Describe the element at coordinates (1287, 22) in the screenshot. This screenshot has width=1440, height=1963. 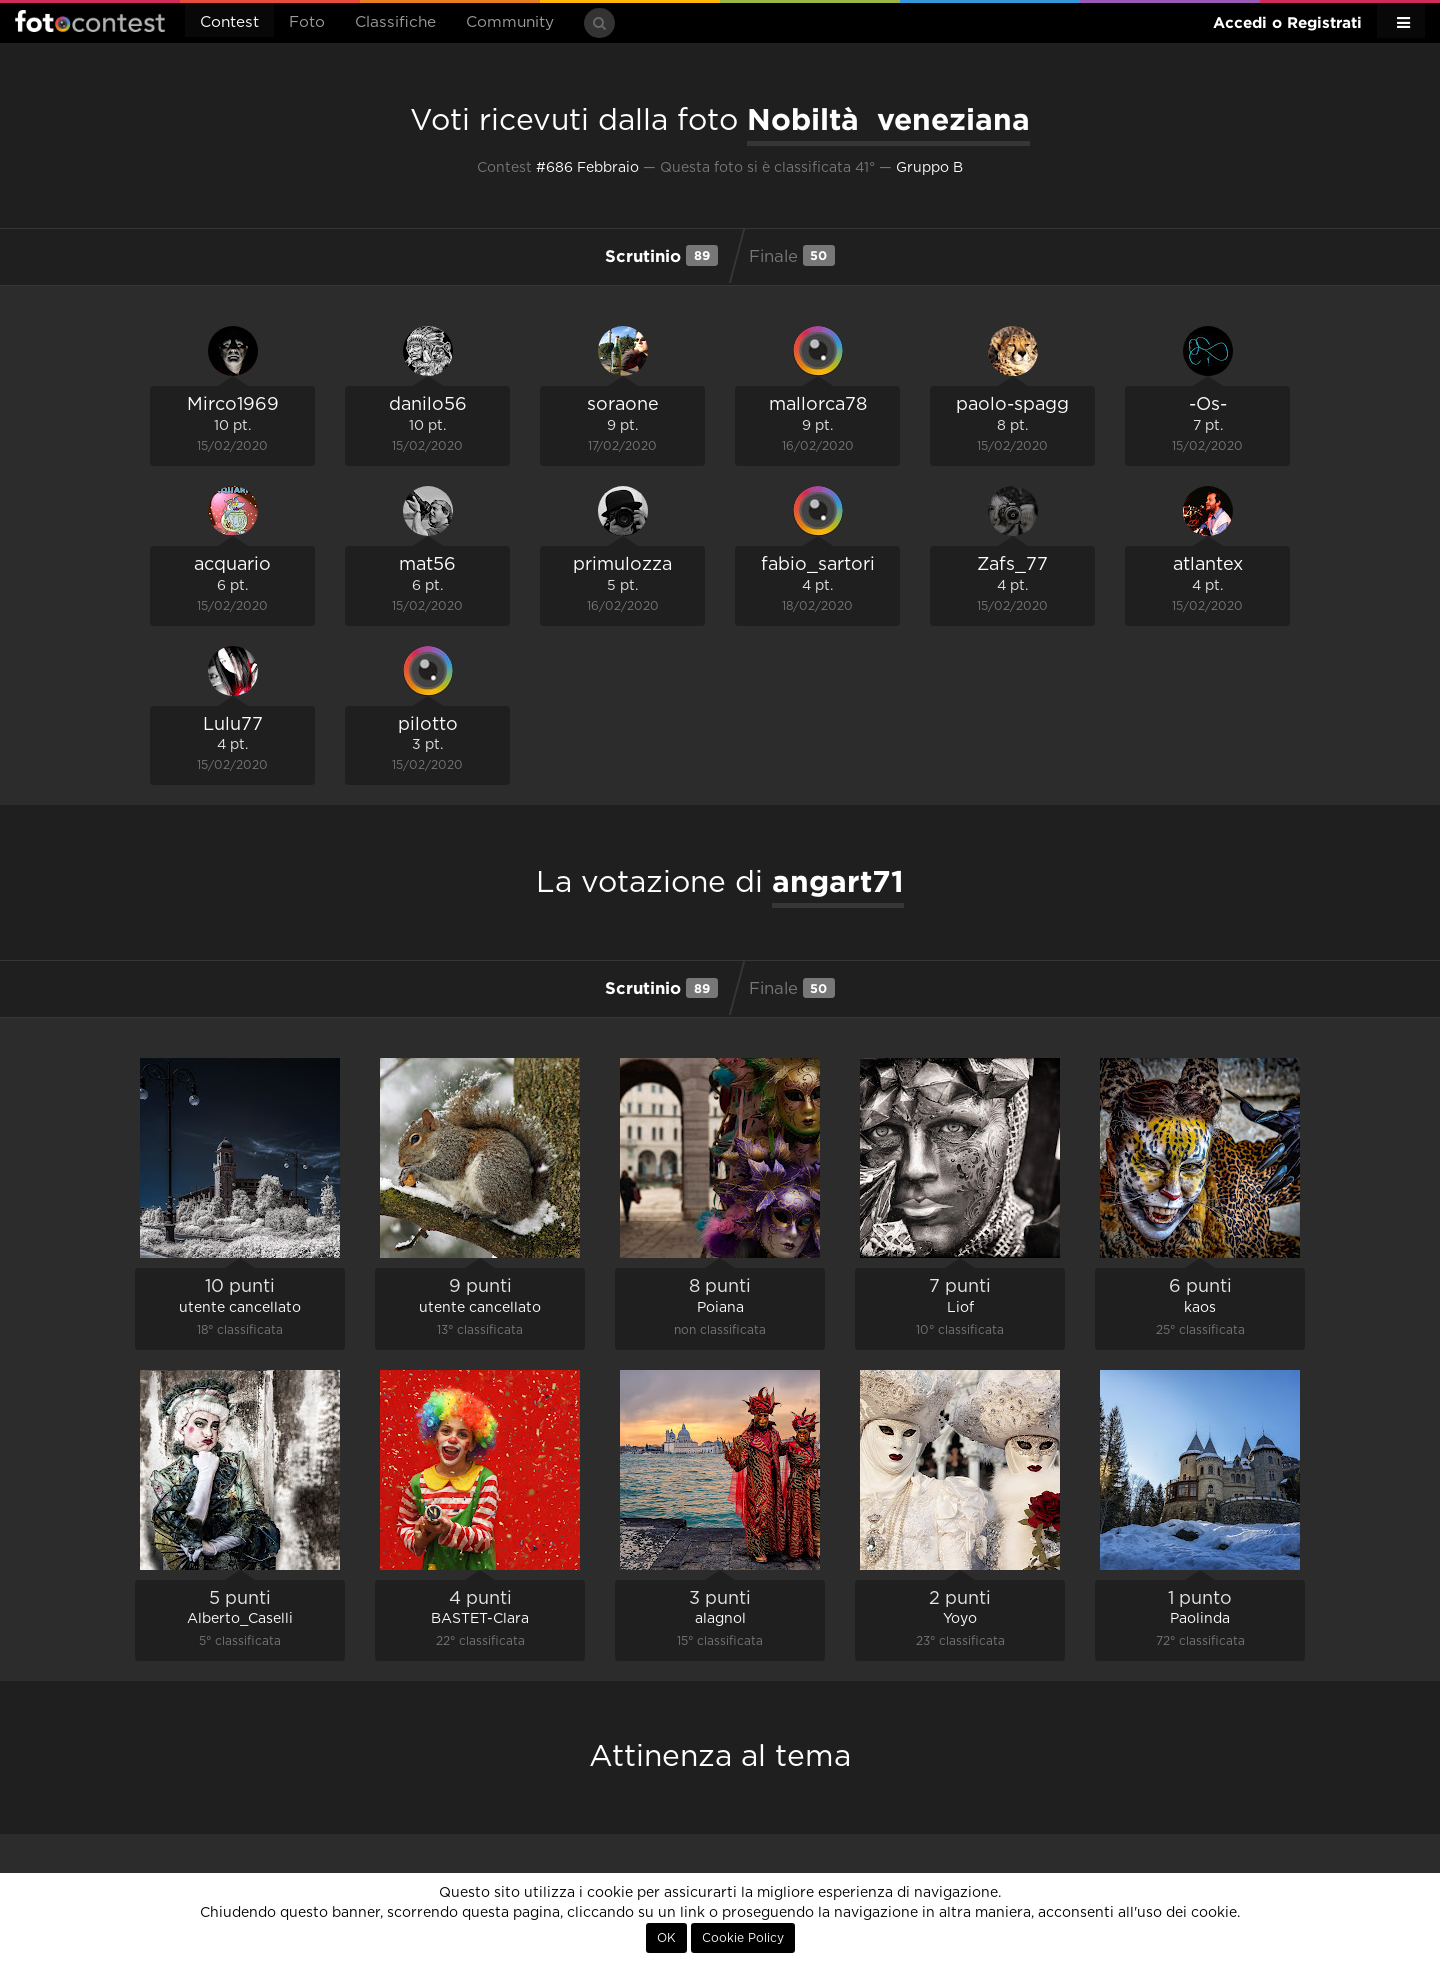
I see `Accedi o Registrati` at that location.